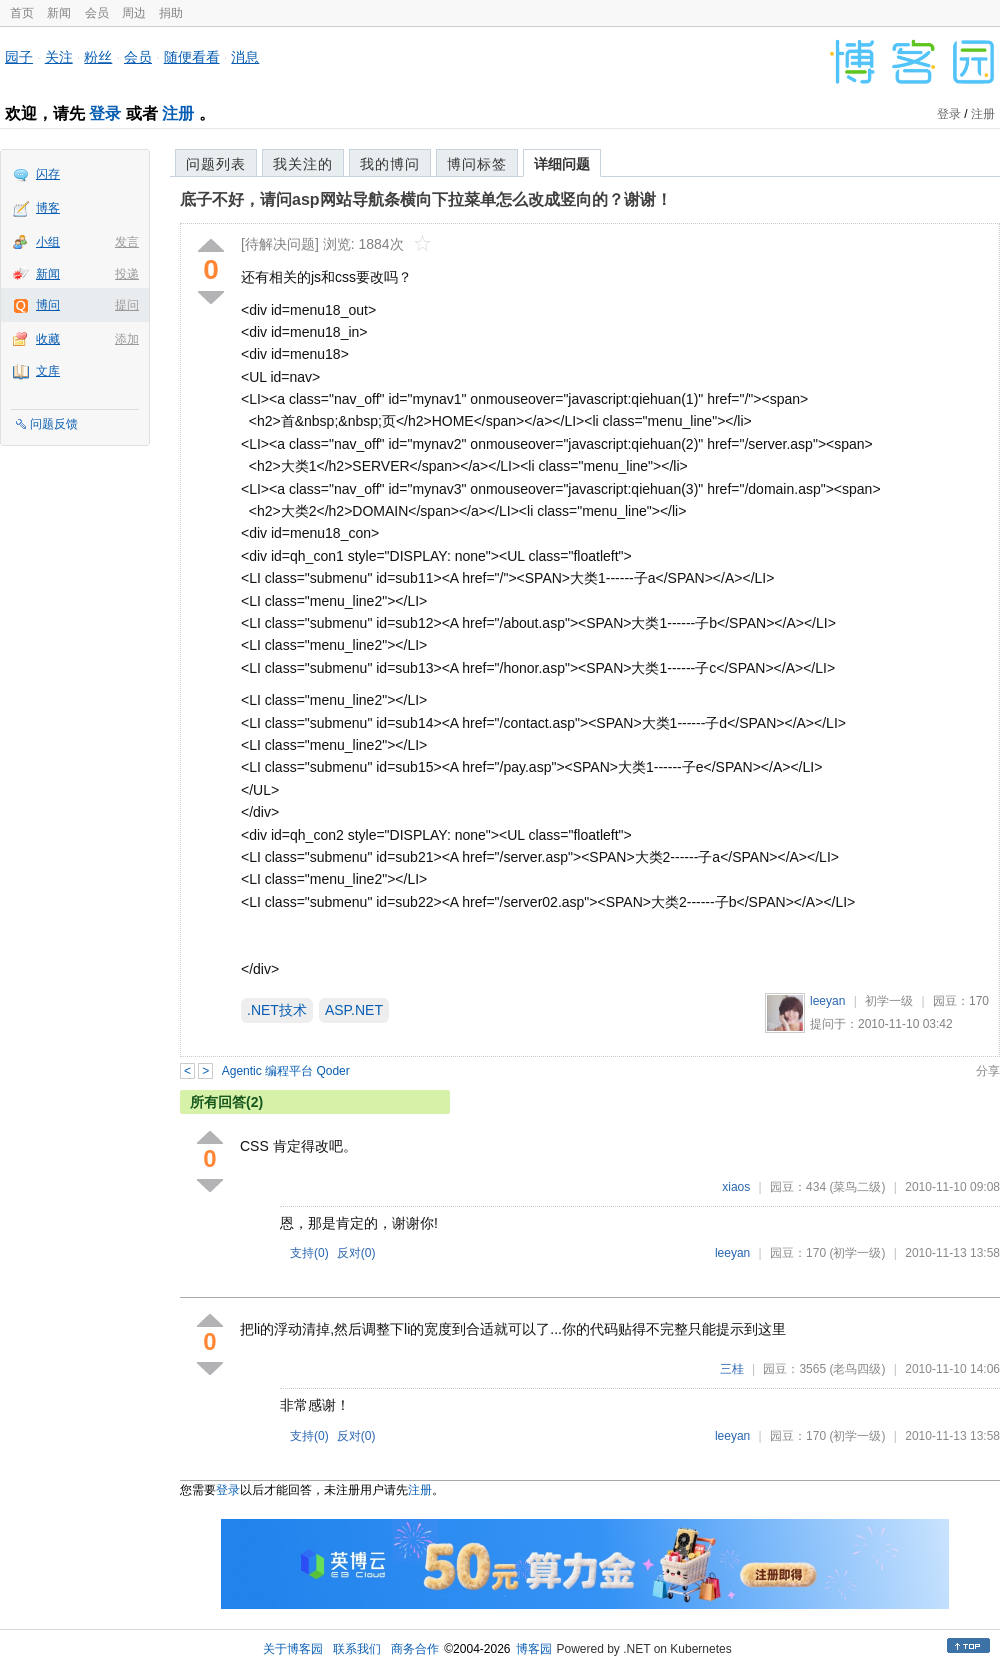 This screenshot has width=1000, height=1668. What do you see at coordinates (178, 113) in the screenshot?
I see `注册` at bounding box center [178, 113].